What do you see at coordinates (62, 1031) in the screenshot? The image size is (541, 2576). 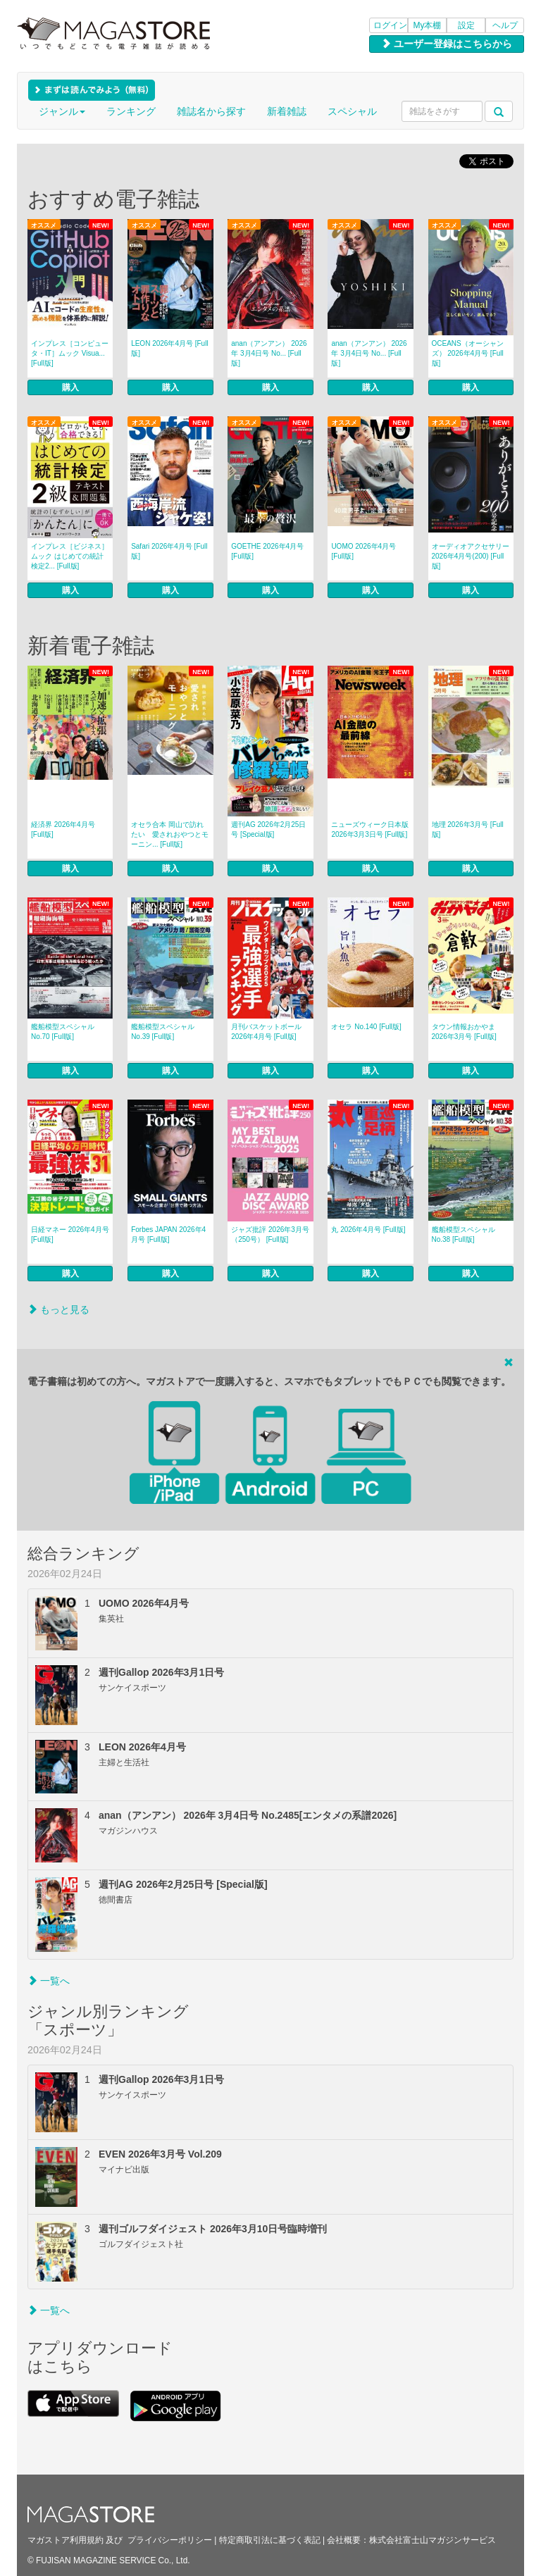 I see `艦船模型スペシャル No.70 [Full版]` at bounding box center [62, 1031].